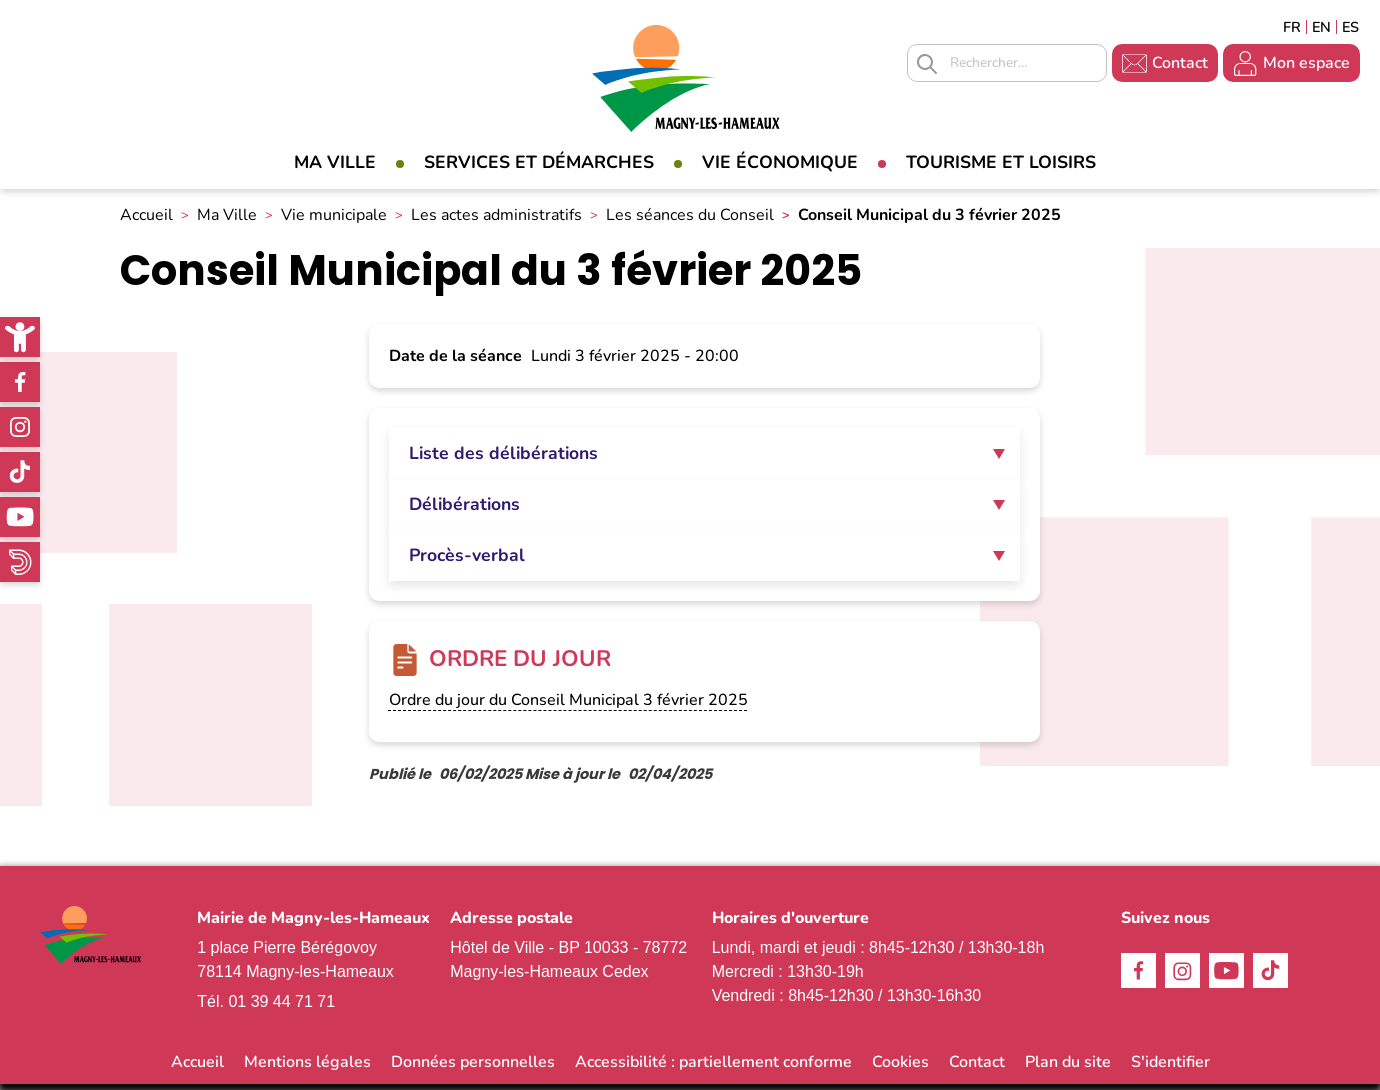 This screenshot has height=1090, width=1380. What do you see at coordinates (334, 221) in the screenshot?
I see `Vie municipale [link]` at bounding box center [334, 221].